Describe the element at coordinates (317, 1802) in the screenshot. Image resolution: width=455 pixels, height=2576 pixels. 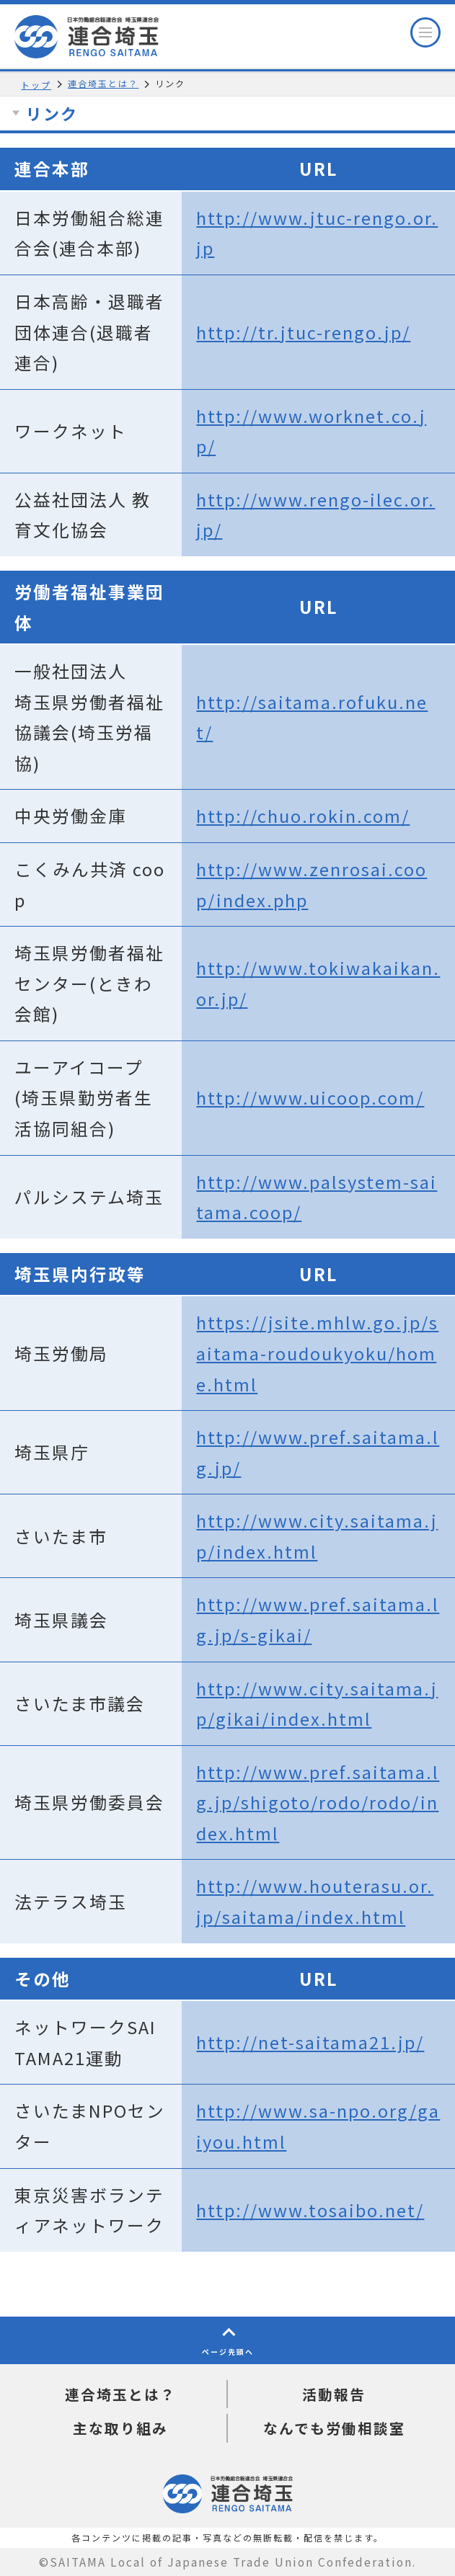
I see `http://www.pref.saitama.lg.jp/shigoto/rodo/rodo/index.html` at that location.